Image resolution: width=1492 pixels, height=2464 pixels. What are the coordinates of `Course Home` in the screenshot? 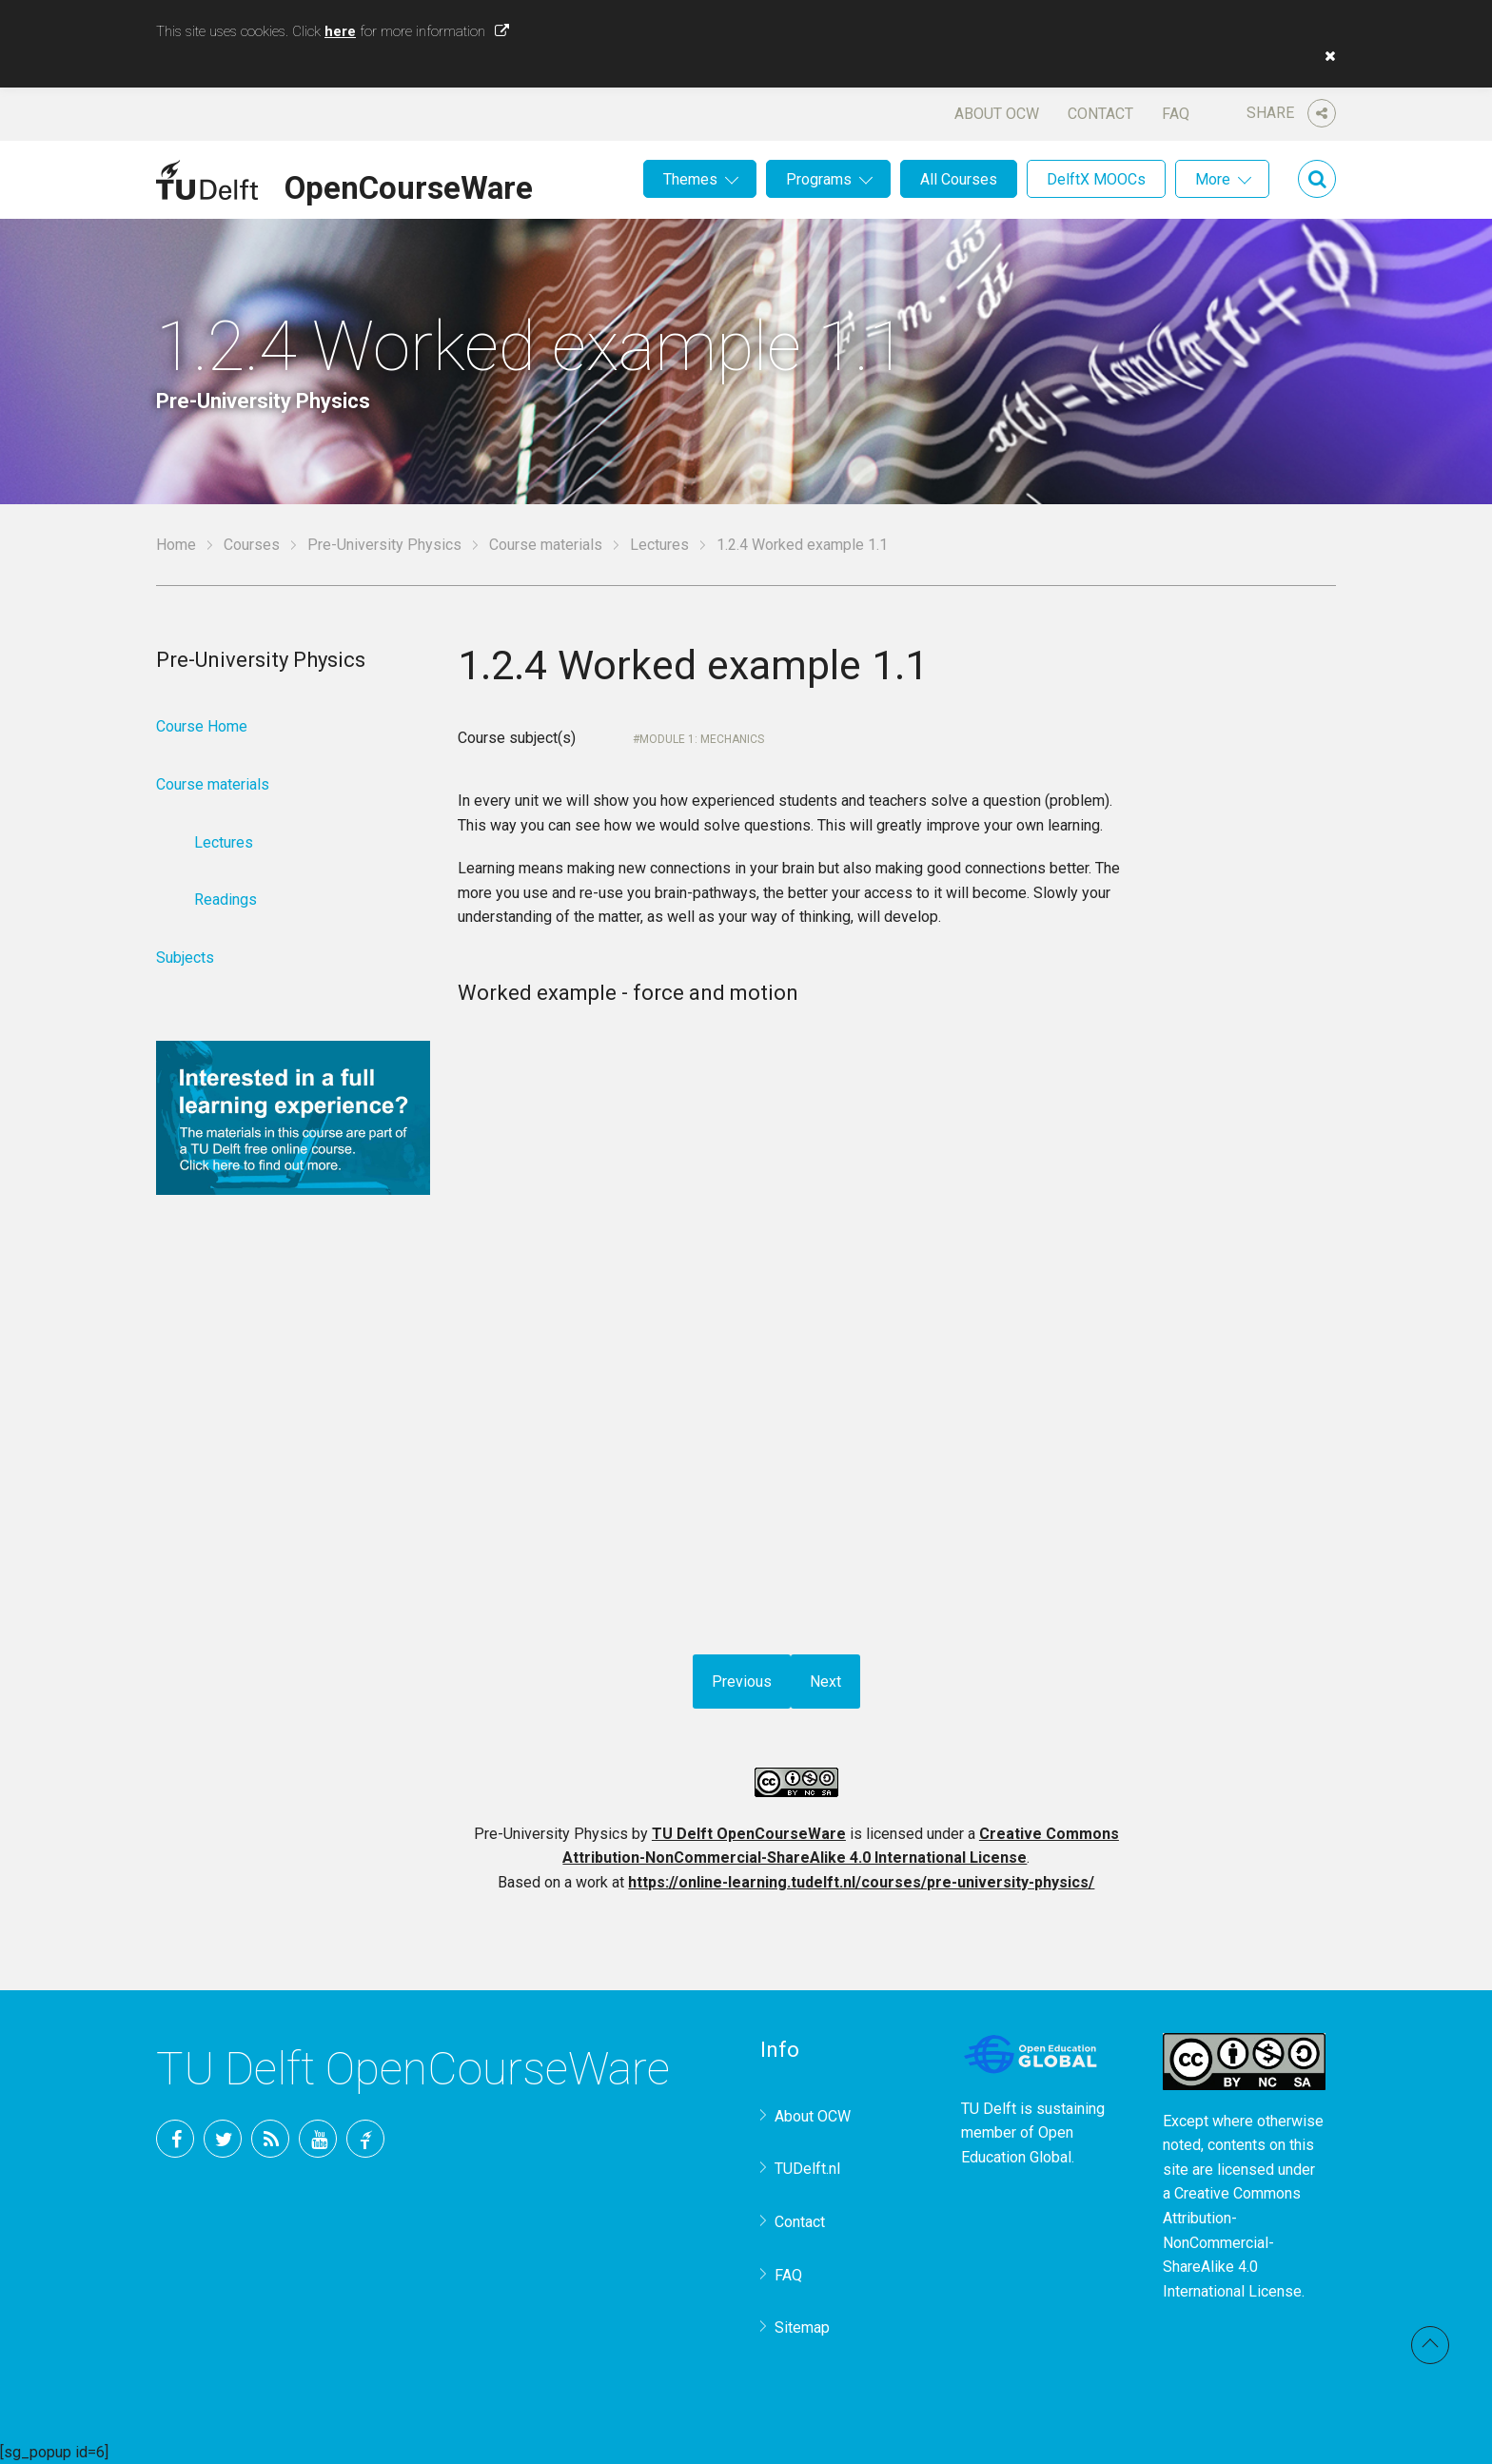 It's located at (201, 726).